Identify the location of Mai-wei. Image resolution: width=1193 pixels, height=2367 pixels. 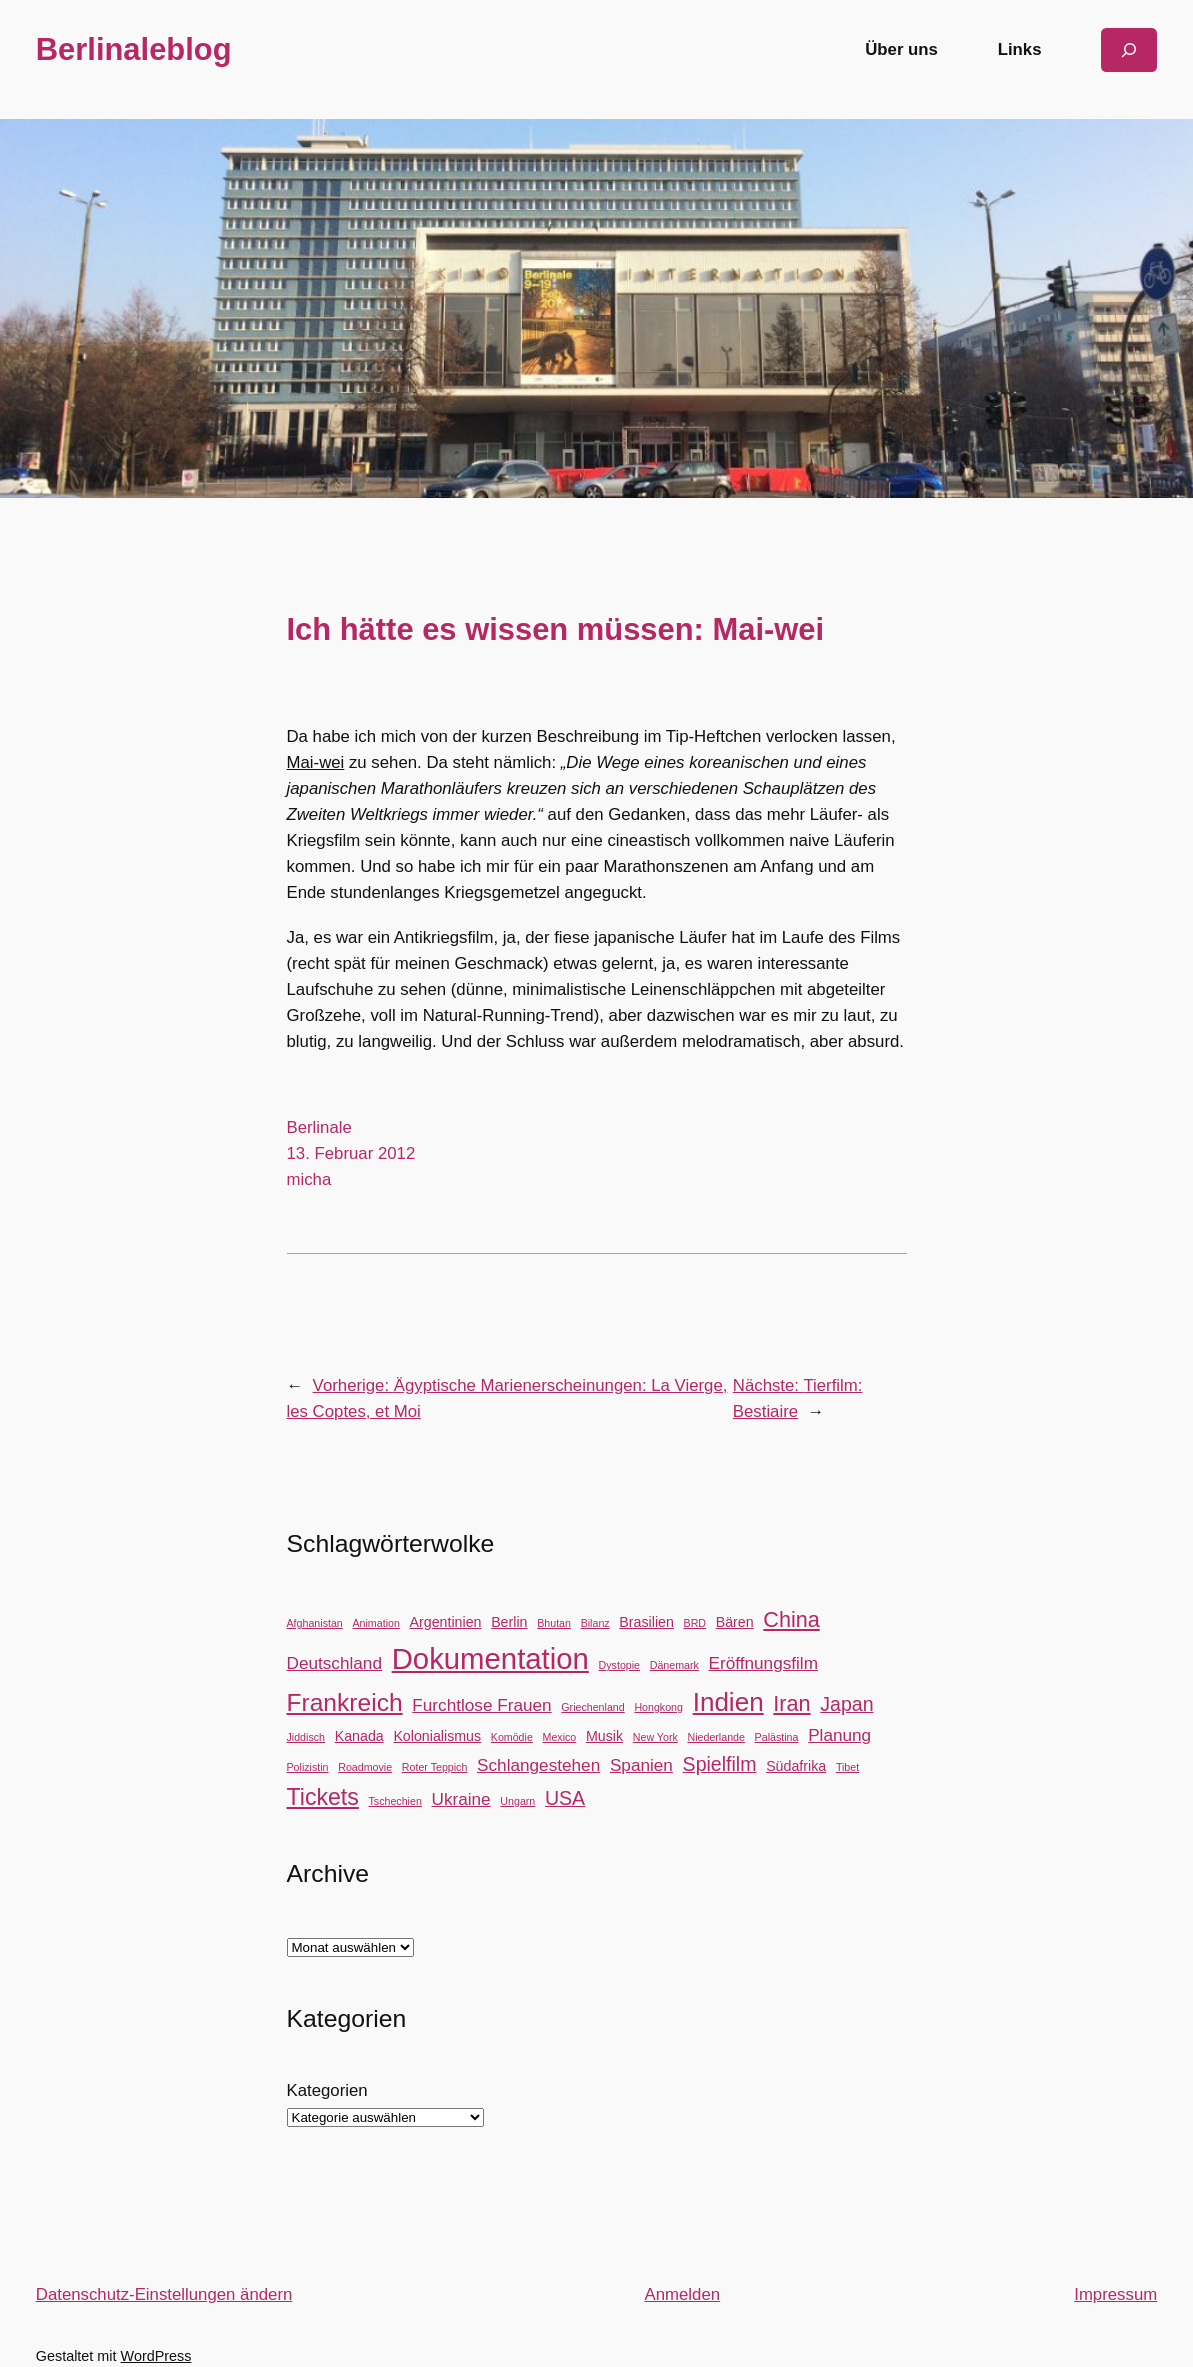
(316, 762).